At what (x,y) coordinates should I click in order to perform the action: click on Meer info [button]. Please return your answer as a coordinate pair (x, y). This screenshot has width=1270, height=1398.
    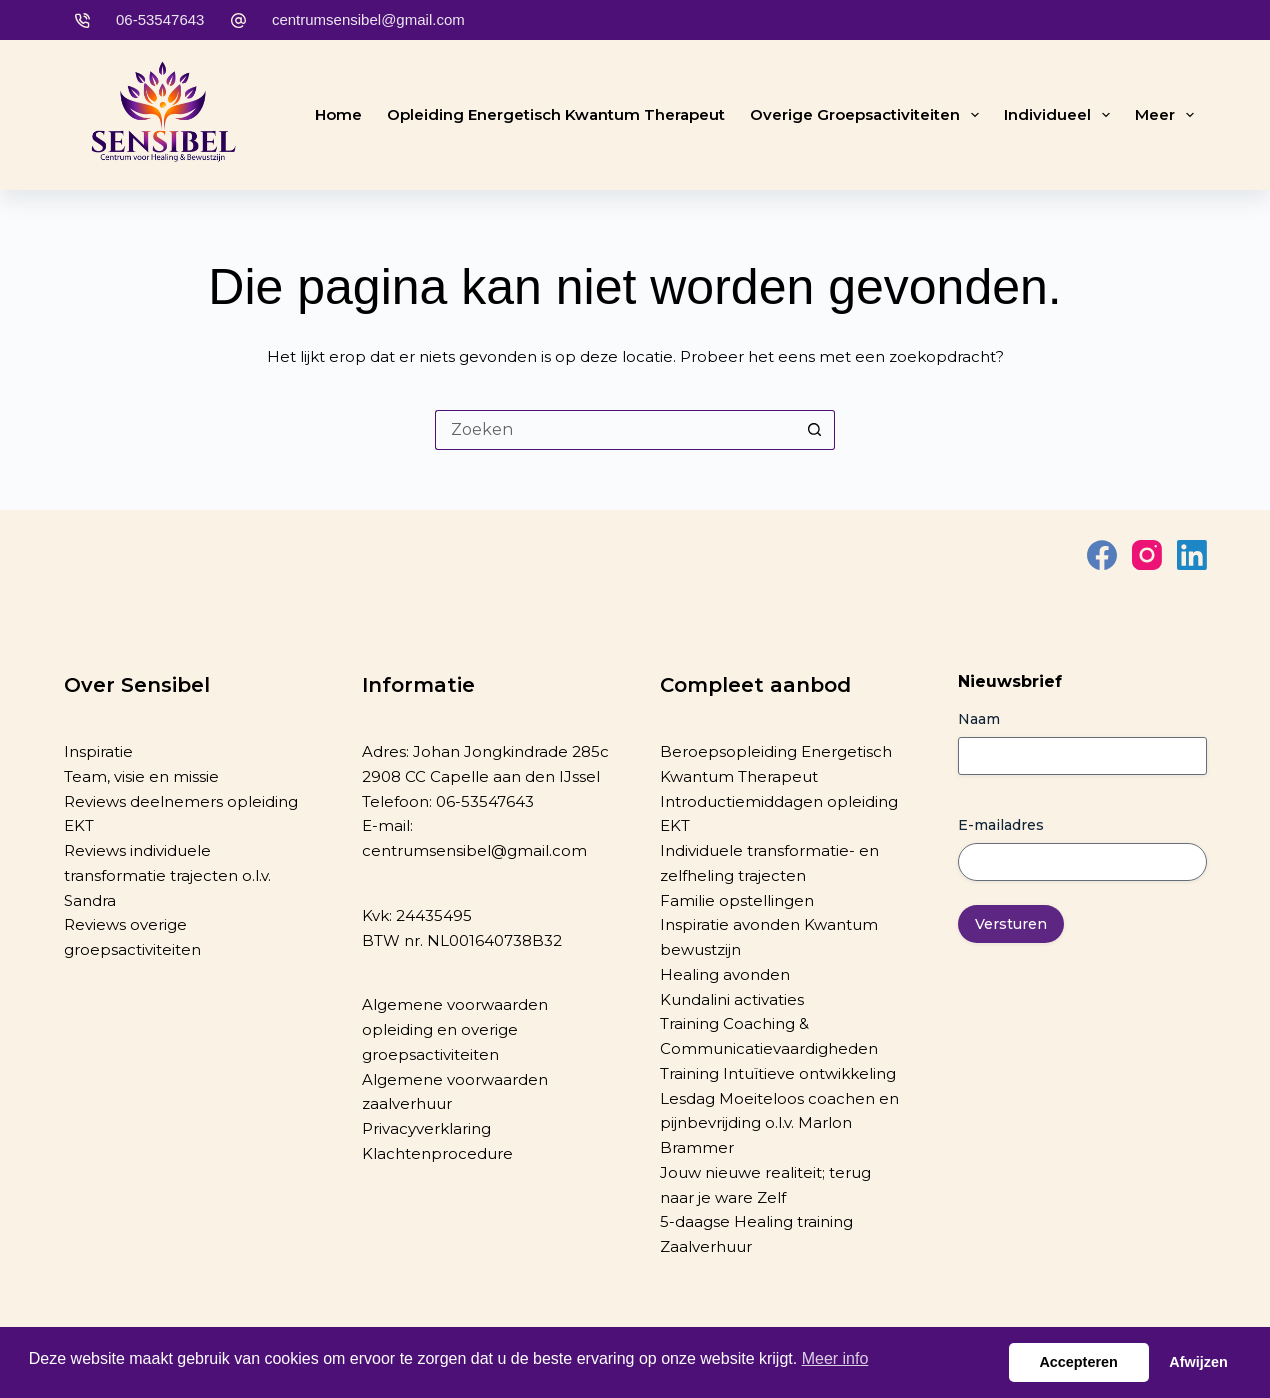
    Looking at the image, I should click on (835, 1358).